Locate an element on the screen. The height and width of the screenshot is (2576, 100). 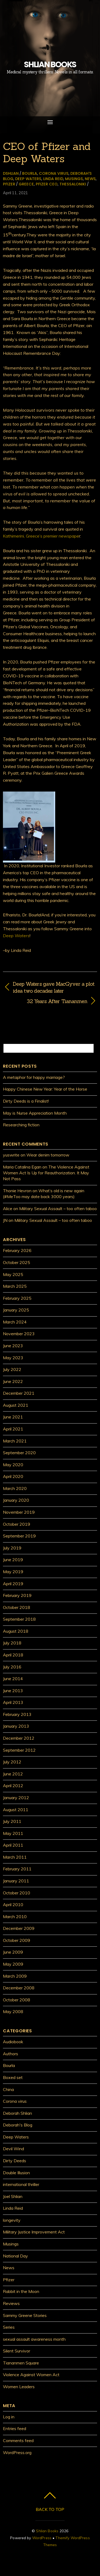
January 2020 is located at coordinates (16, 1500).